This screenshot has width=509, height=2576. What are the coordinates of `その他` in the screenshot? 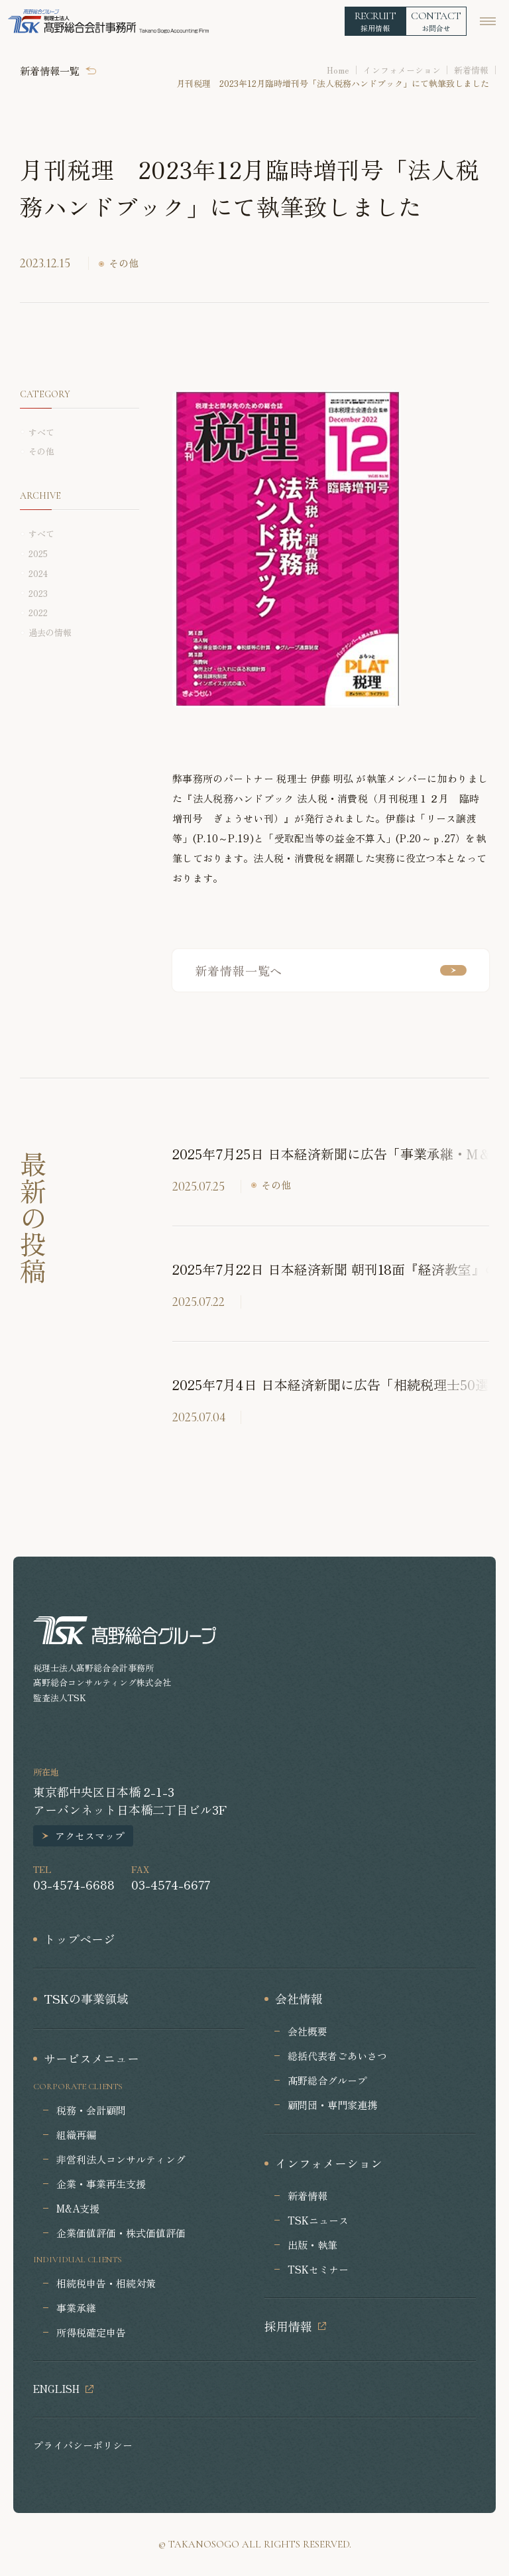 It's located at (124, 263).